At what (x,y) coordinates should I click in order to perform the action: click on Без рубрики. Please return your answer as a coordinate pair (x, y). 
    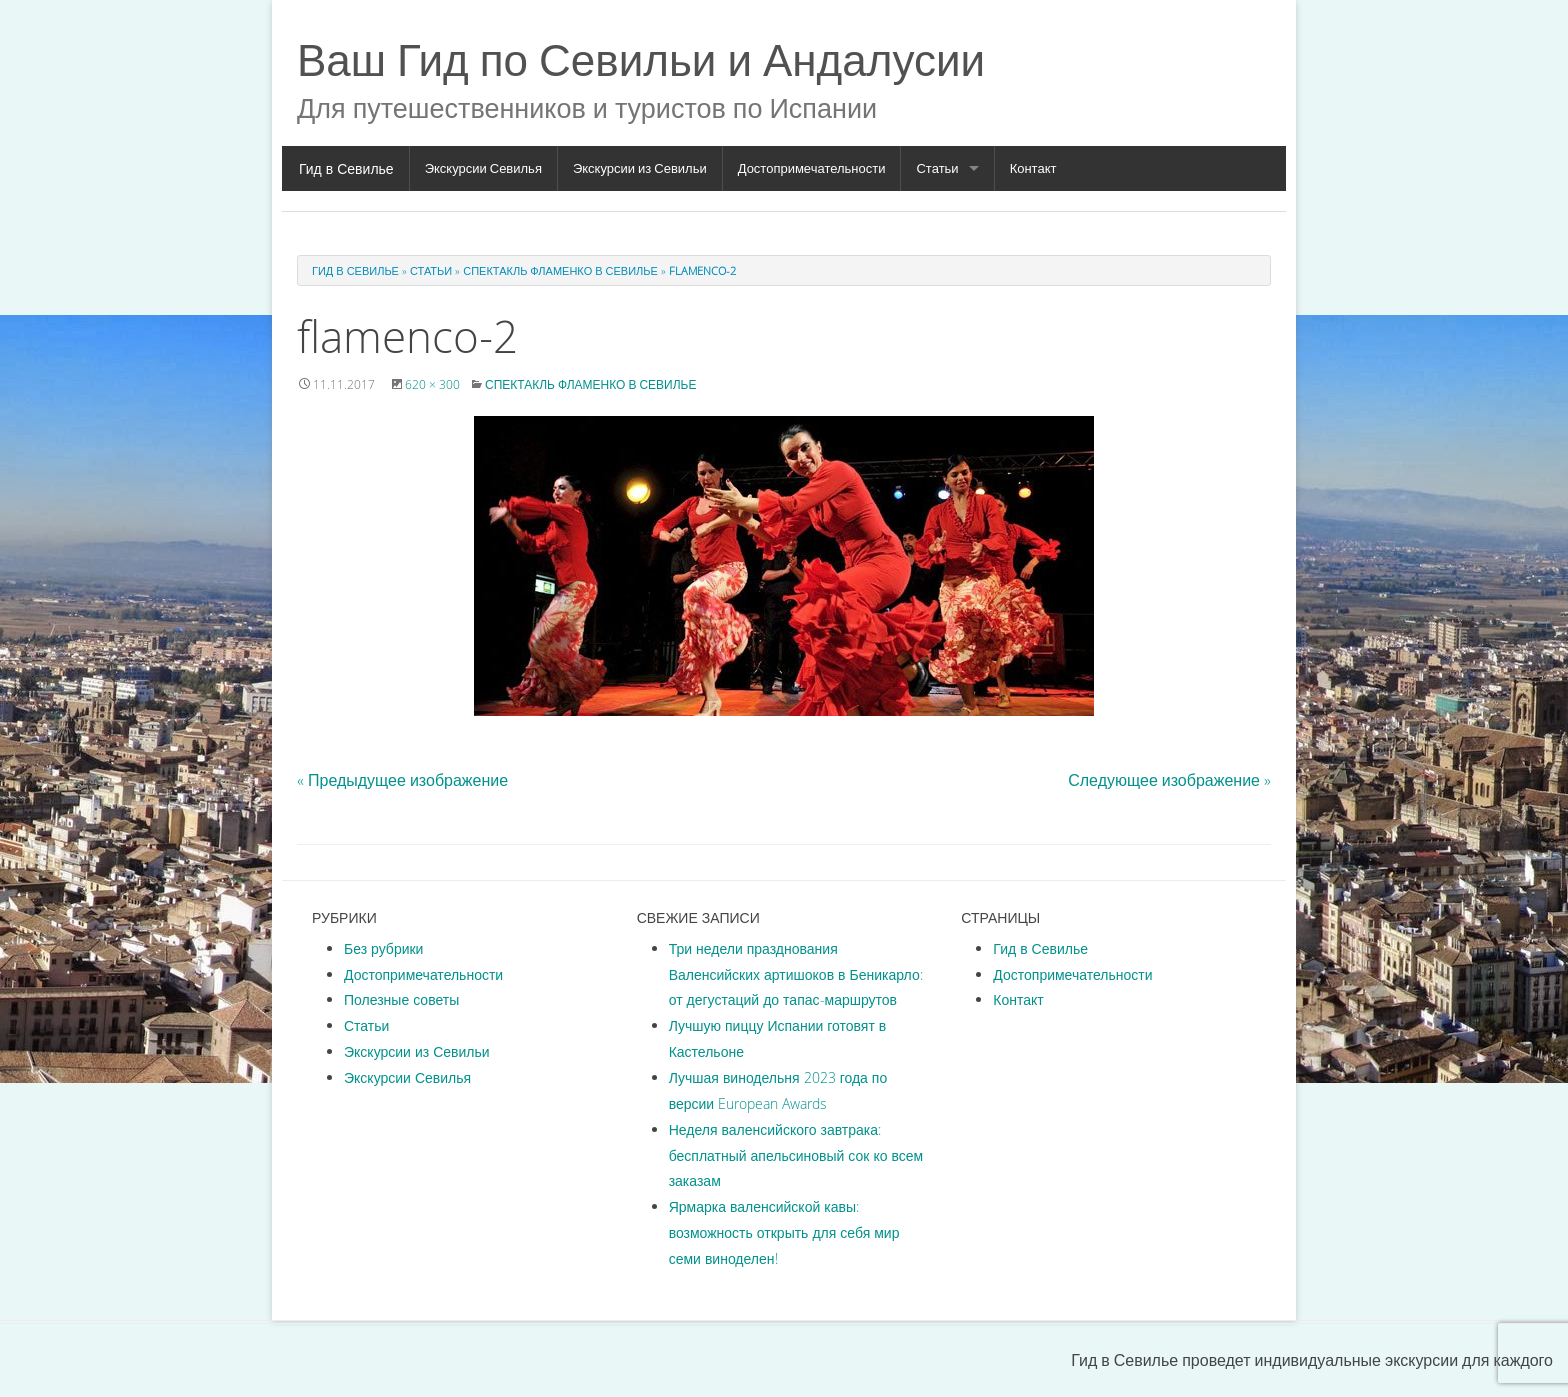
    Looking at the image, I should click on (383, 948).